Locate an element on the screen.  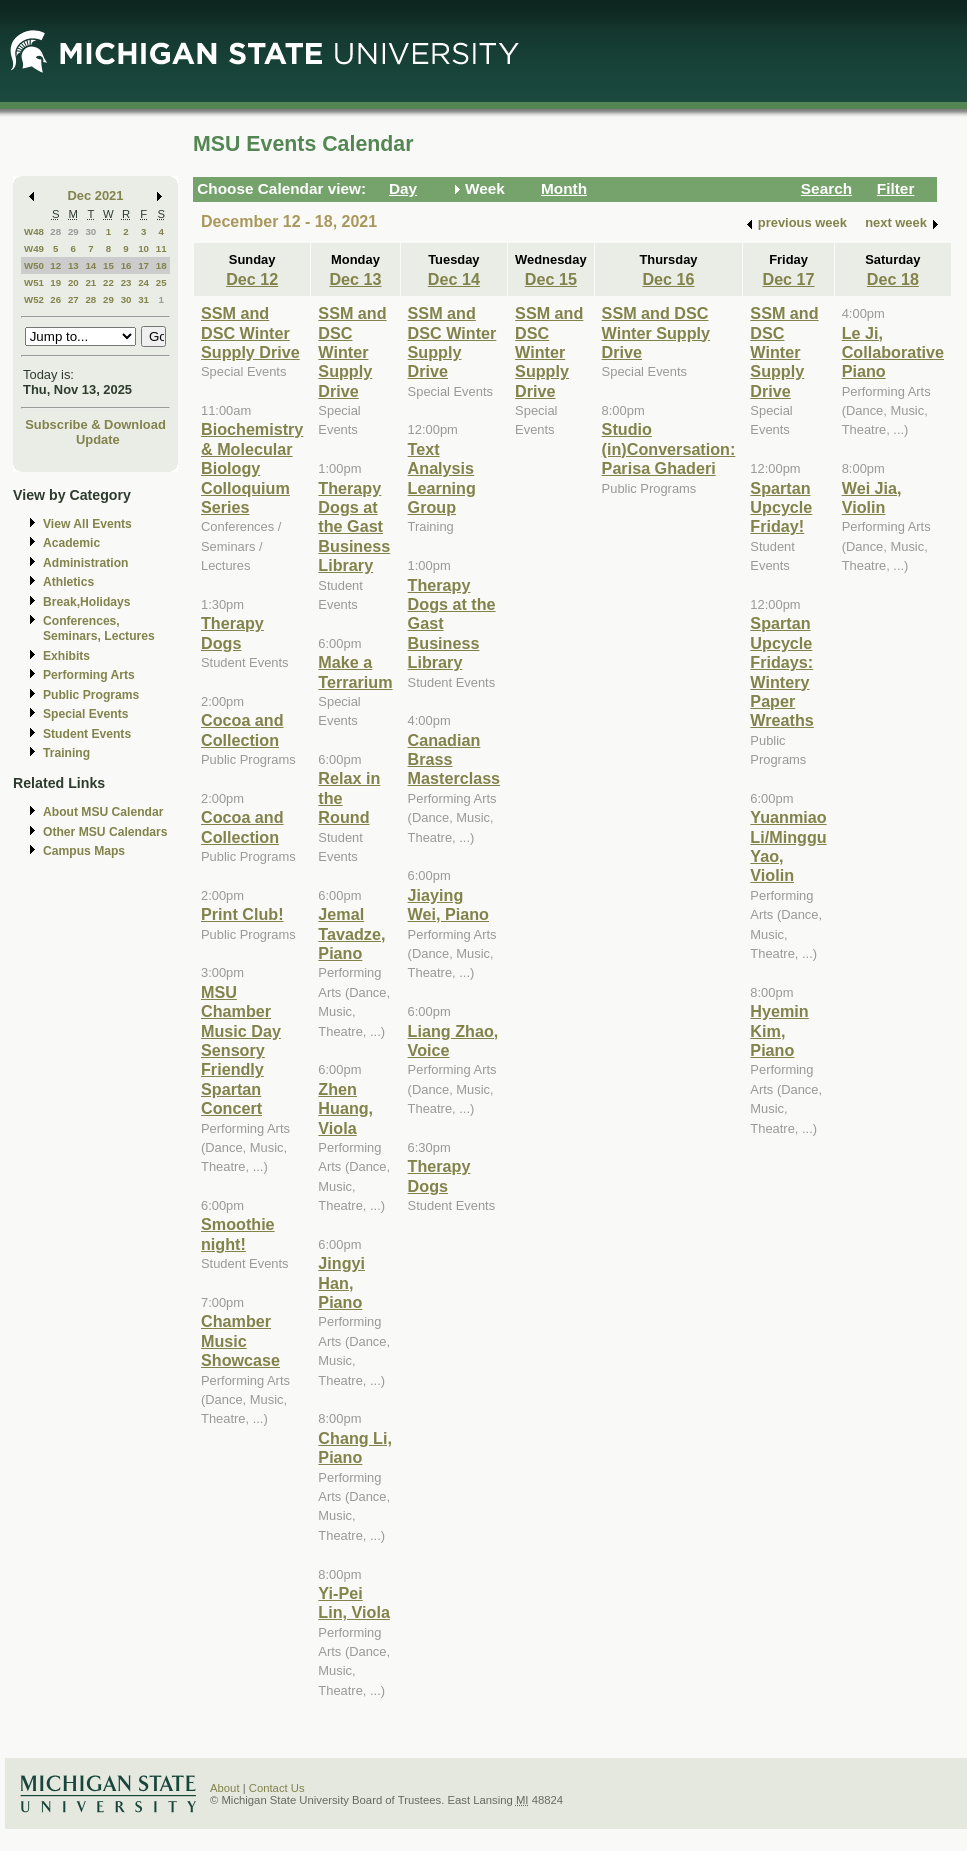
Zhen Huang, Viola is located at coordinates (345, 1108).